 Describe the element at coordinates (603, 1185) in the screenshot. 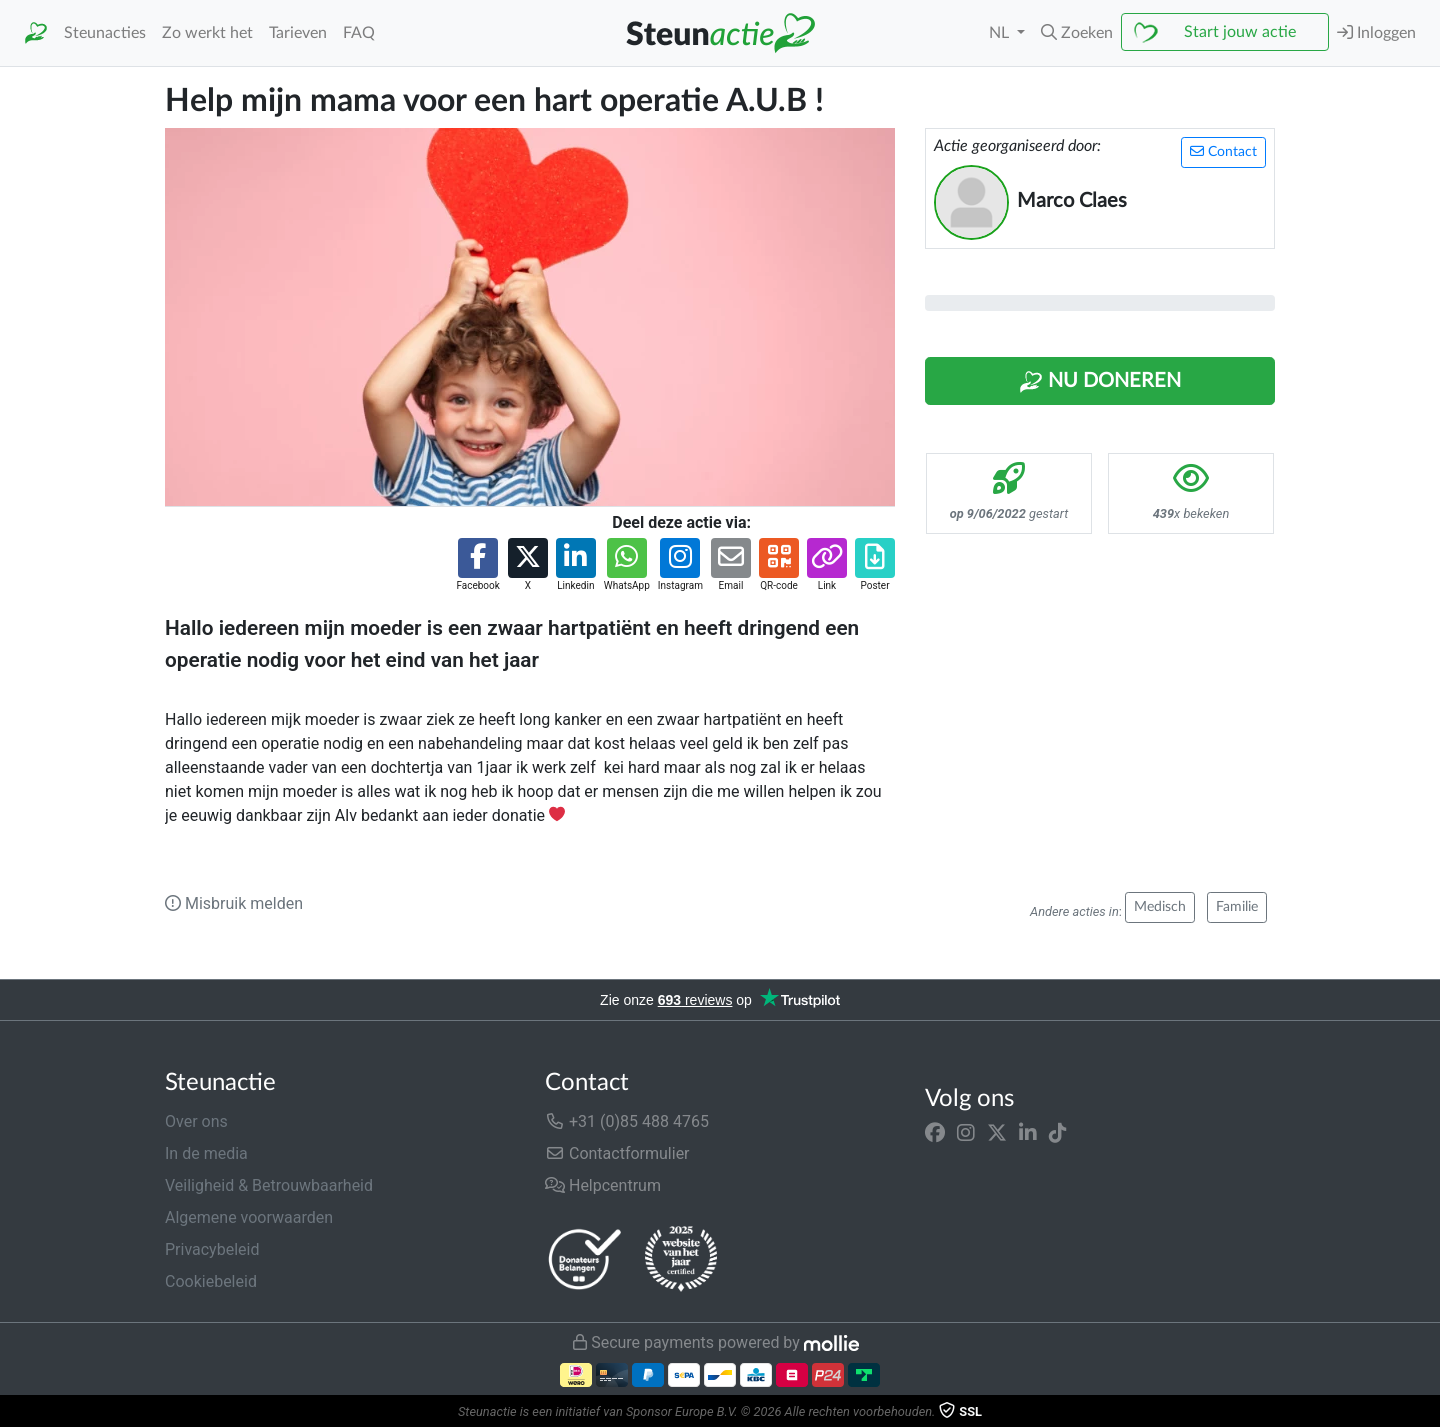

I see `Helpcentrum [button]` at that location.